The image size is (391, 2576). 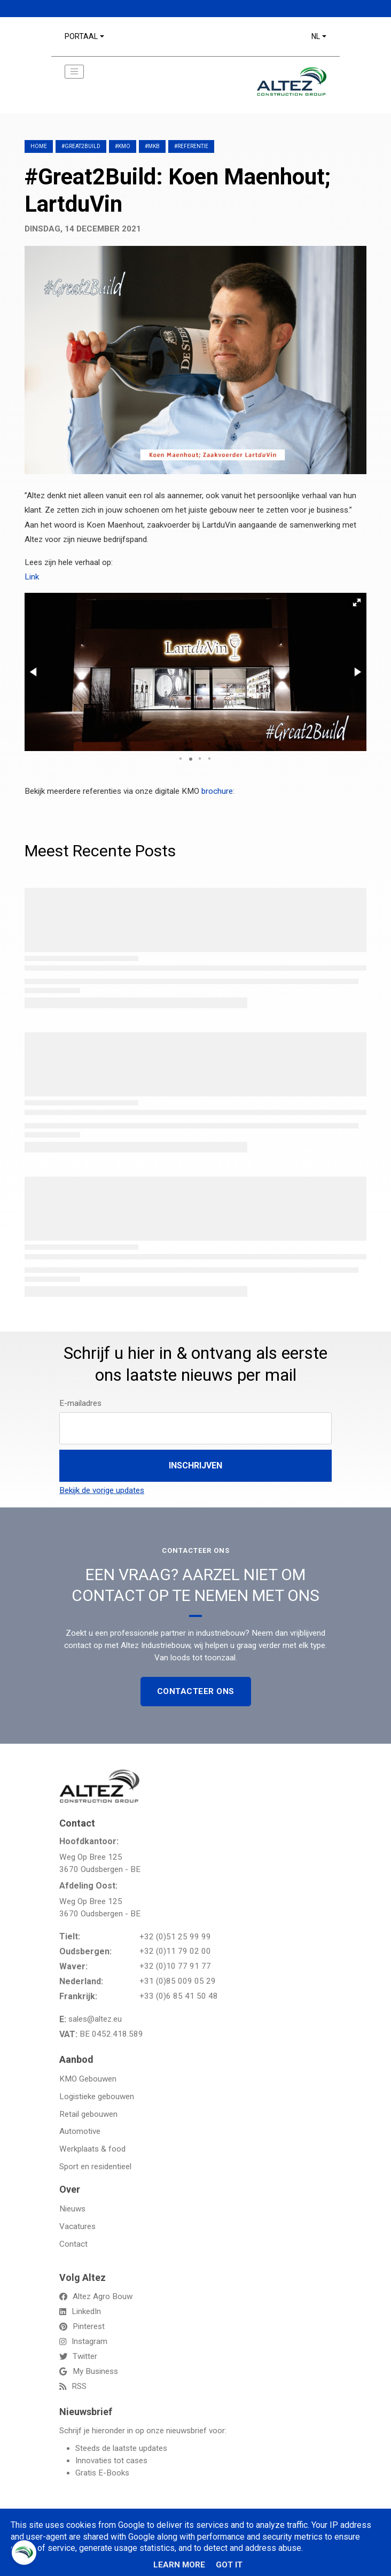 I want to click on Werkplaats & food, so click(x=92, y=2149).